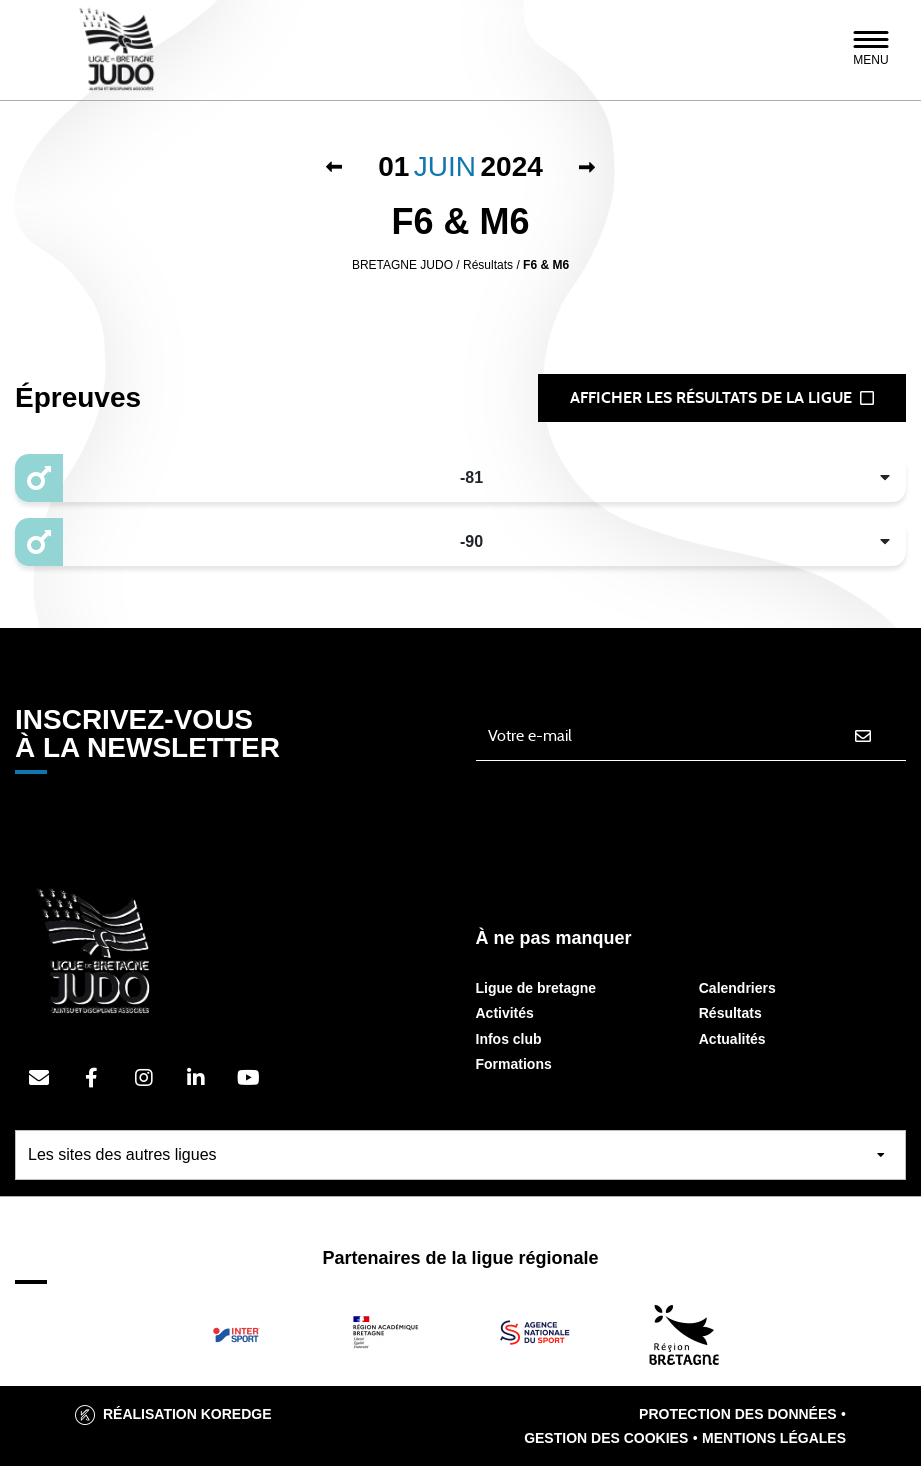 Image resolution: width=921 pixels, height=1466 pixels. Describe the element at coordinates (774, 1438) in the screenshot. I see `Mentions légales` at that location.